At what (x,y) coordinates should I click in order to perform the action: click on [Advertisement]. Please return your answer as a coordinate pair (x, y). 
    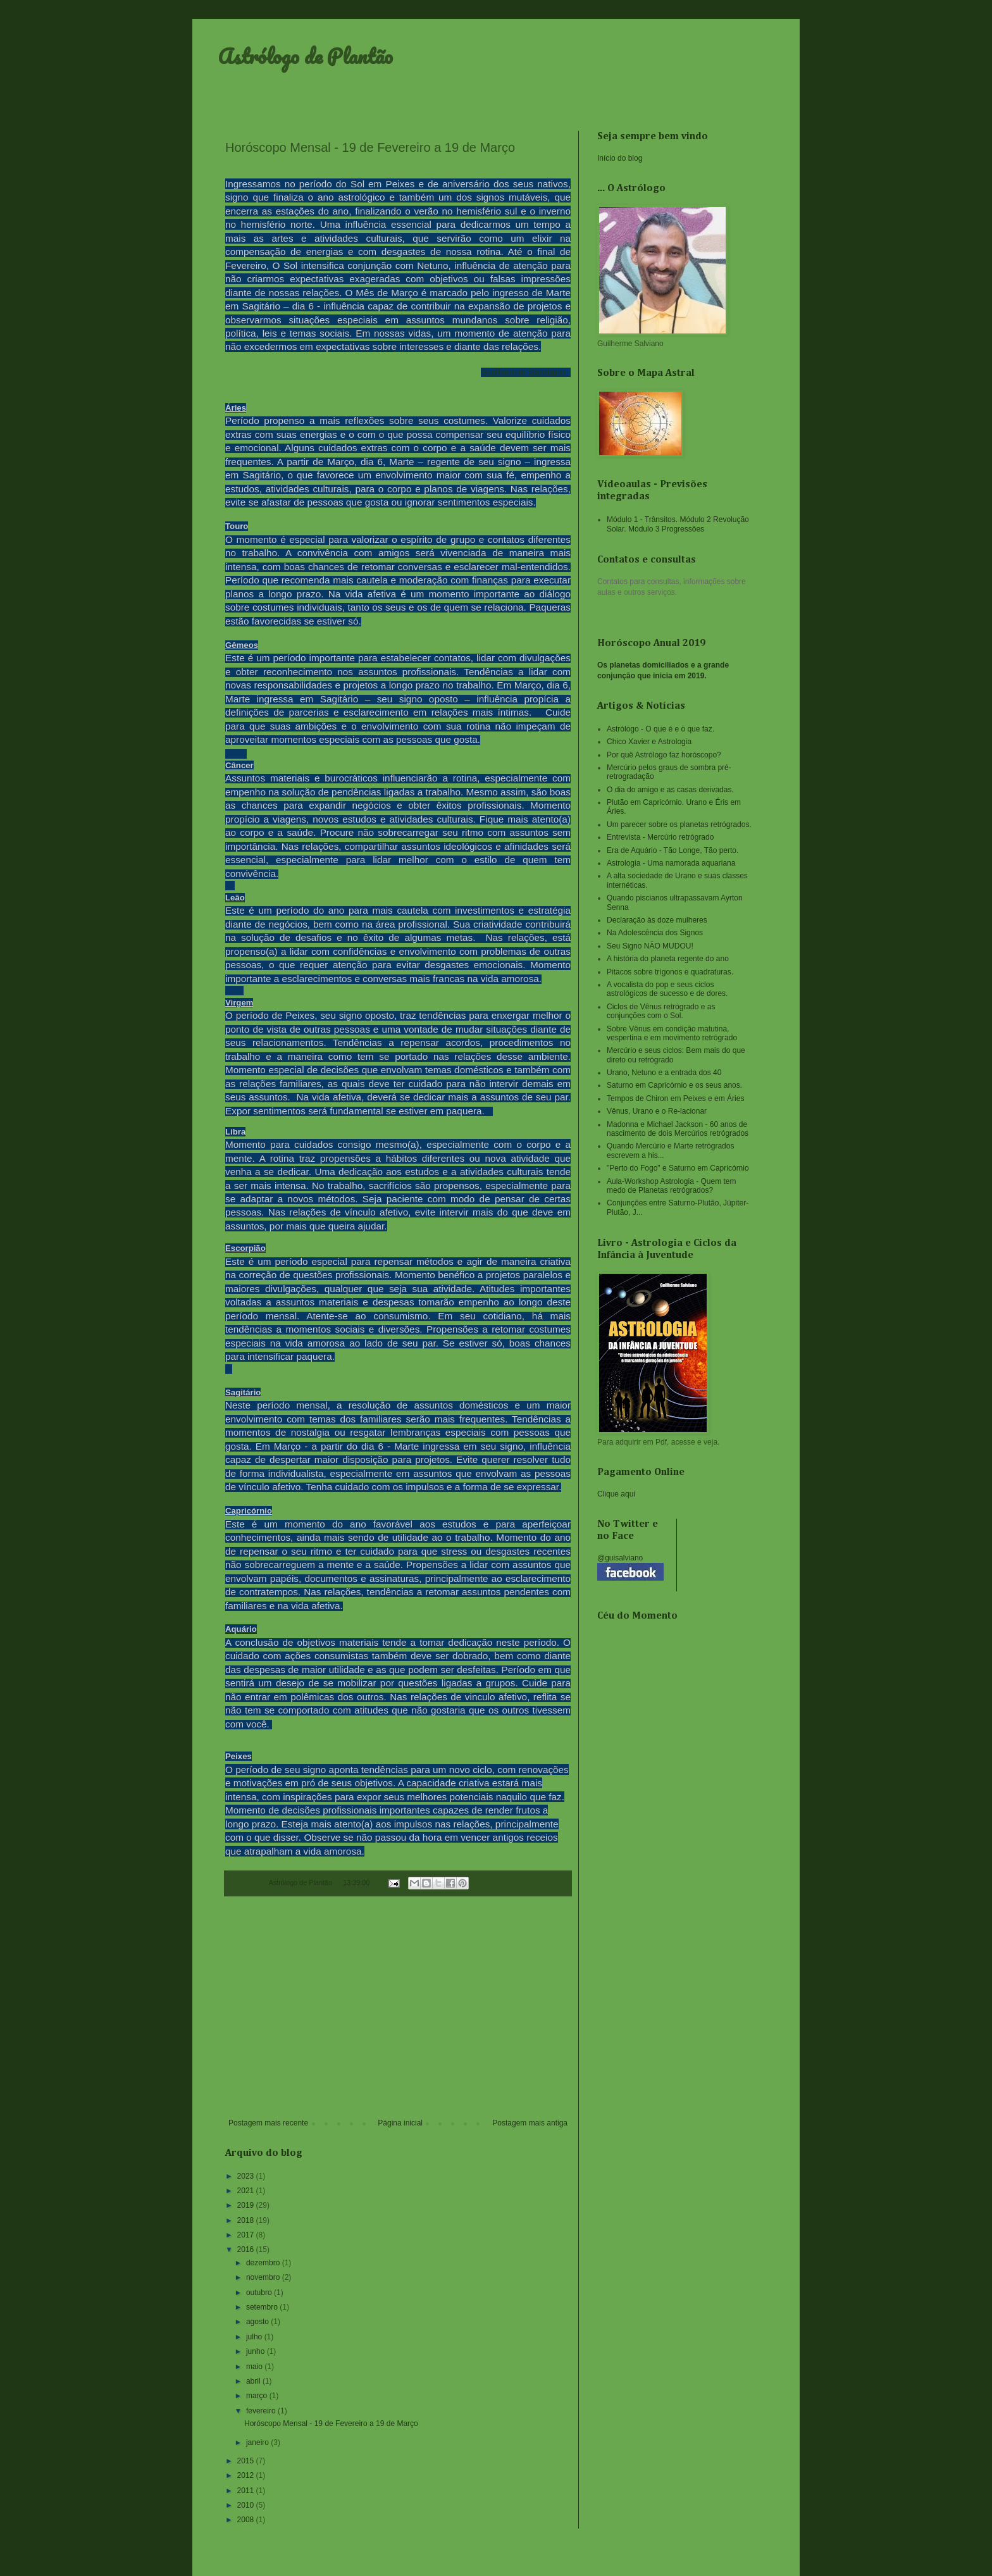
    Looking at the image, I should click on (398, 2014).